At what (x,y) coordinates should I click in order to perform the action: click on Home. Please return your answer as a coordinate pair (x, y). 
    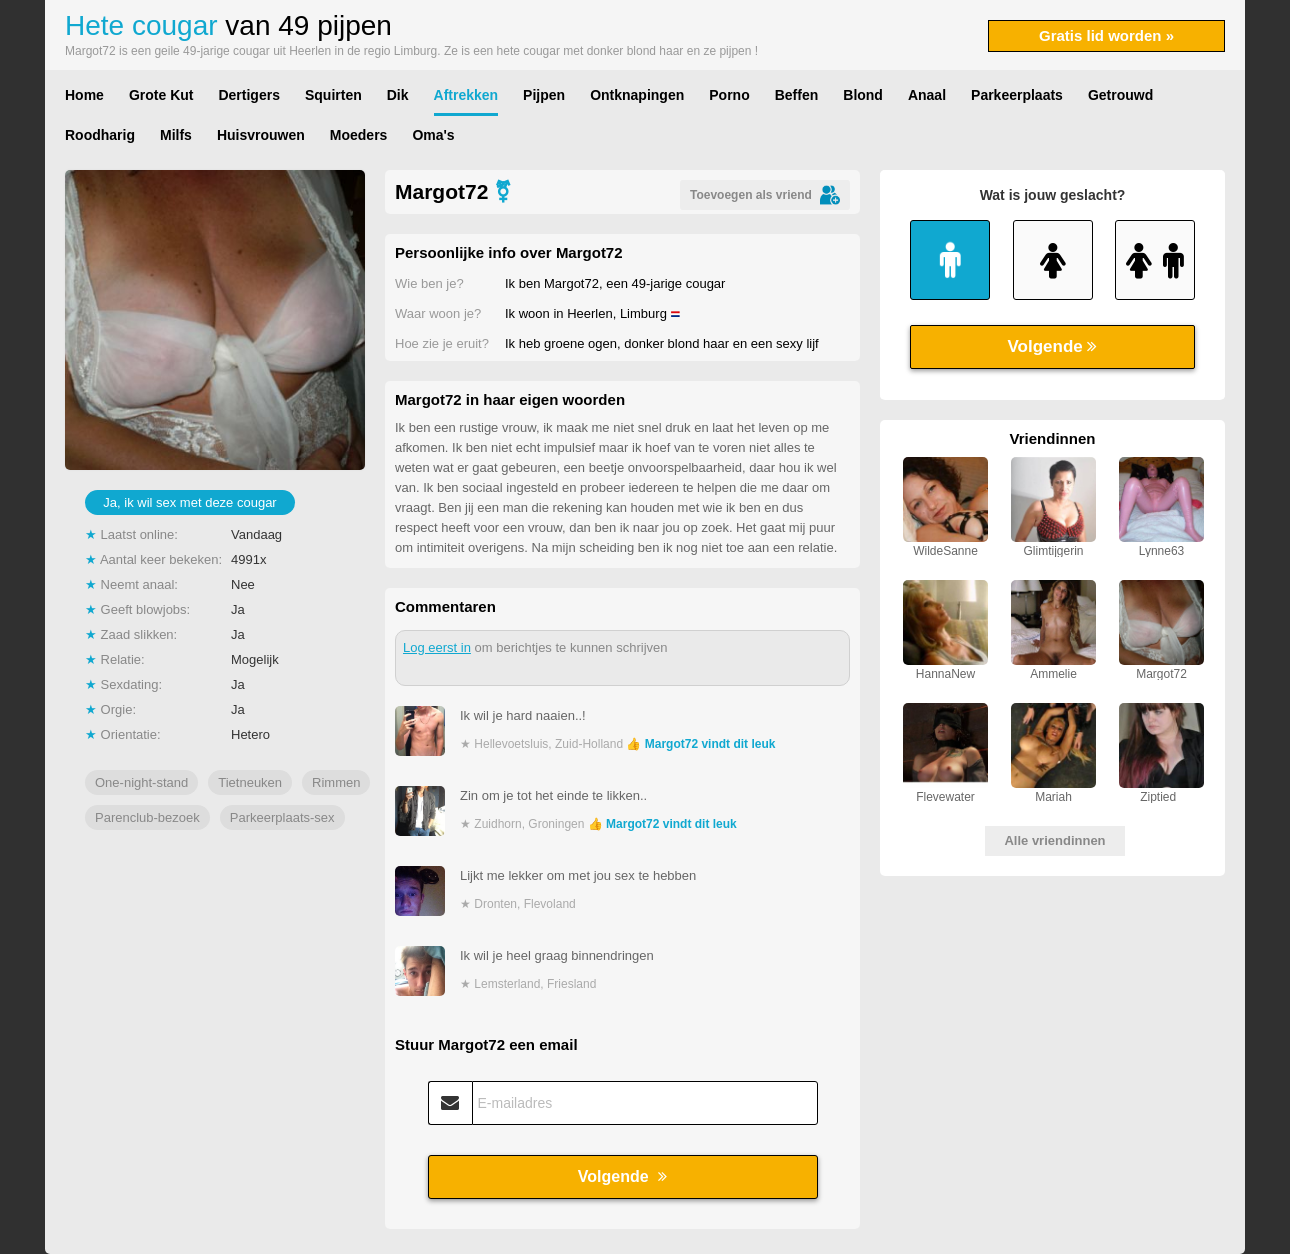
    Looking at the image, I should click on (84, 95).